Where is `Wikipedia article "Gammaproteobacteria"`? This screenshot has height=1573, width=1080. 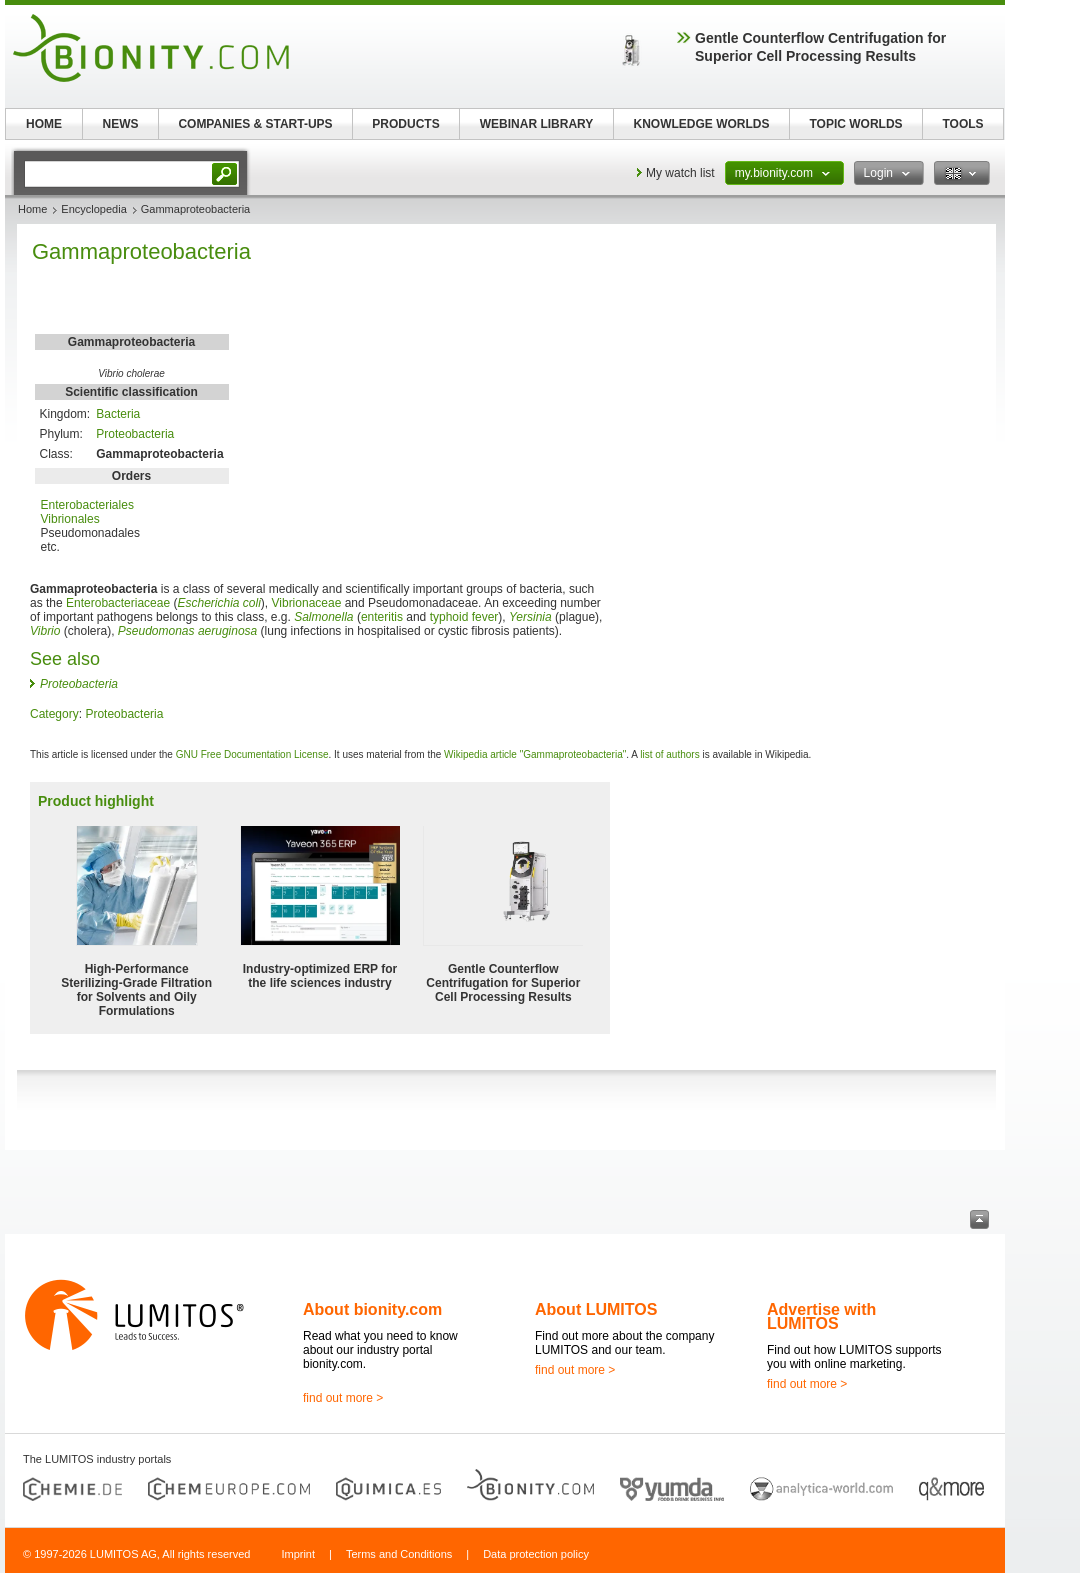 Wikipedia article "Gammaproteobacteria" is located at coordinates (535, 754).